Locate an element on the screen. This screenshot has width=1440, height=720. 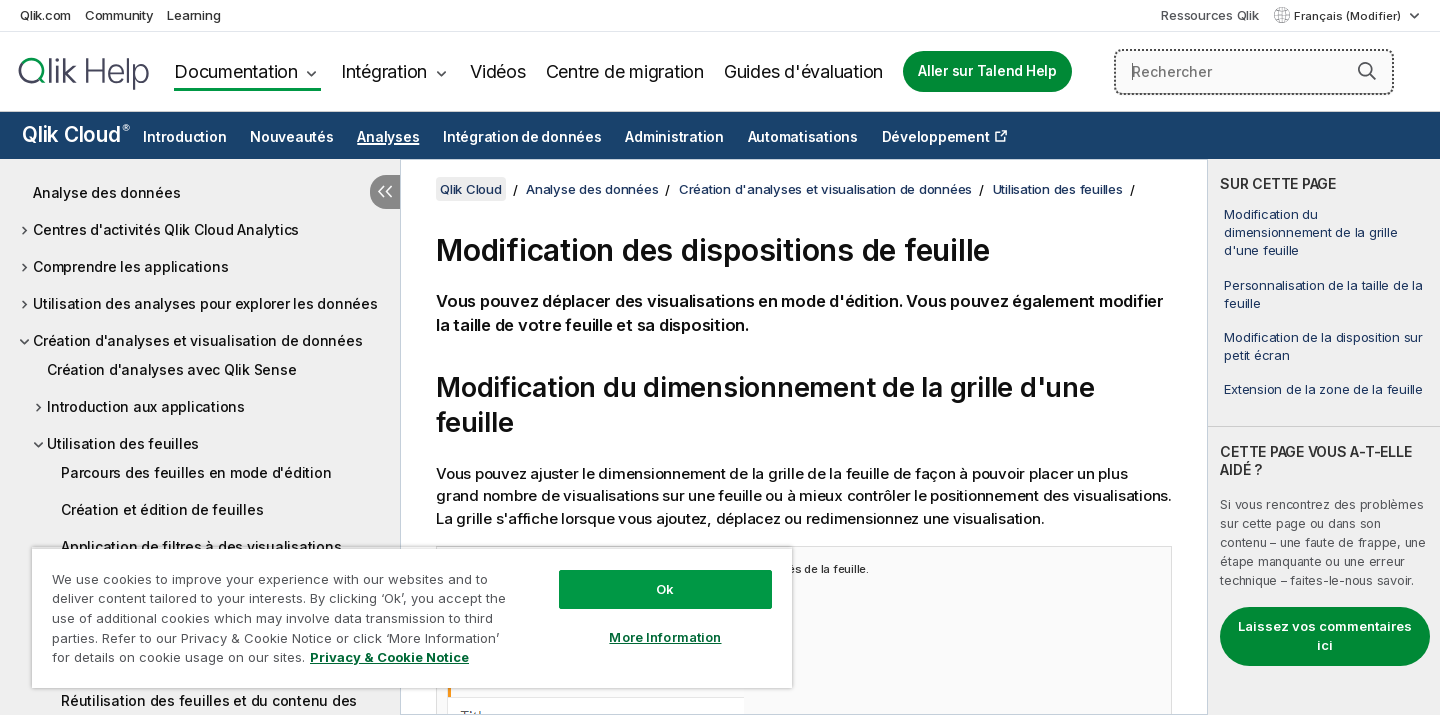
Modification de la disposition sur petit écran is located at coordinates (1323, 346).